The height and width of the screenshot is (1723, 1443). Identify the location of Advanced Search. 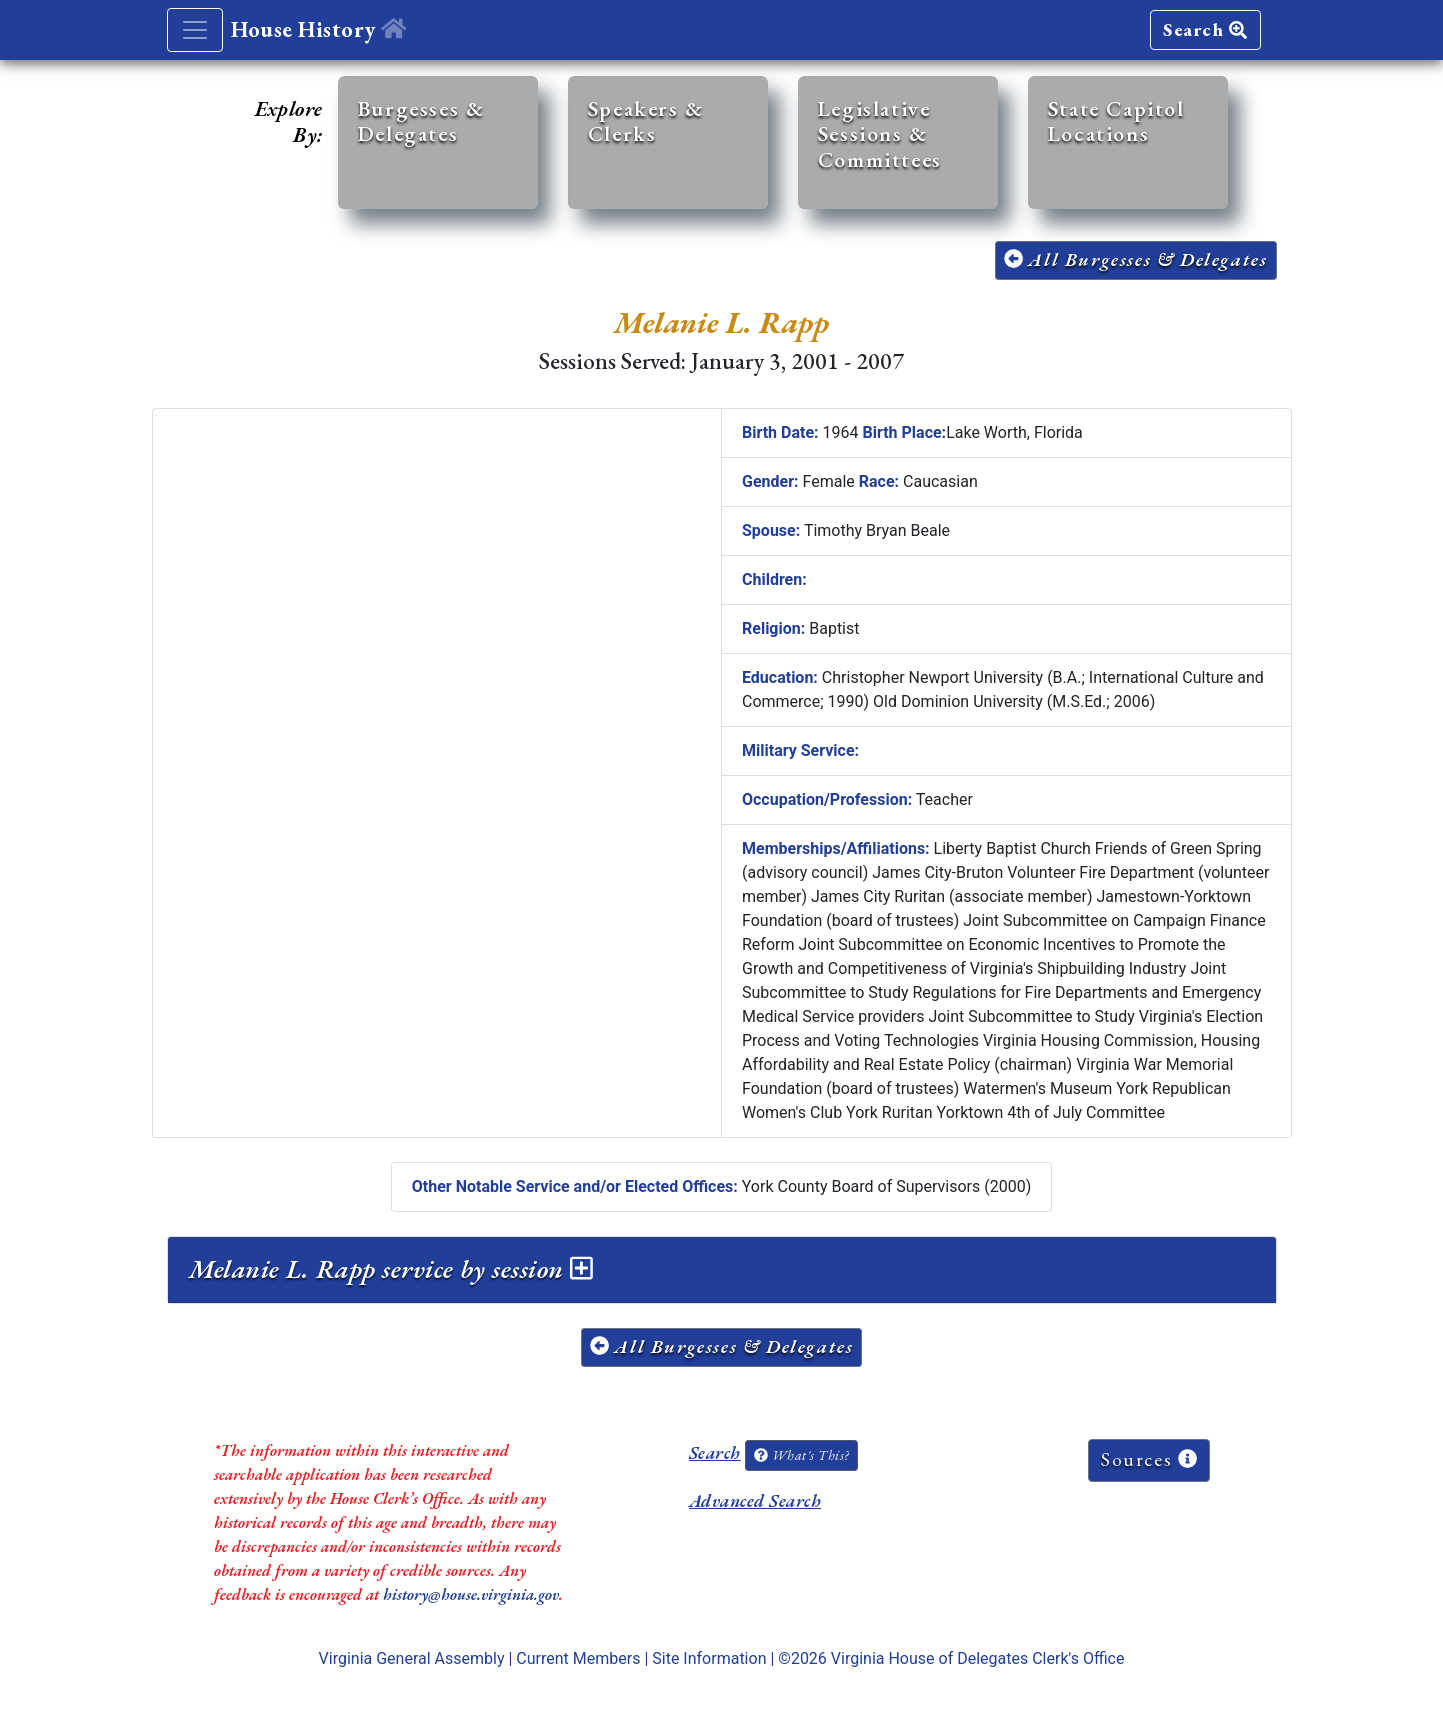
(755, 1500).